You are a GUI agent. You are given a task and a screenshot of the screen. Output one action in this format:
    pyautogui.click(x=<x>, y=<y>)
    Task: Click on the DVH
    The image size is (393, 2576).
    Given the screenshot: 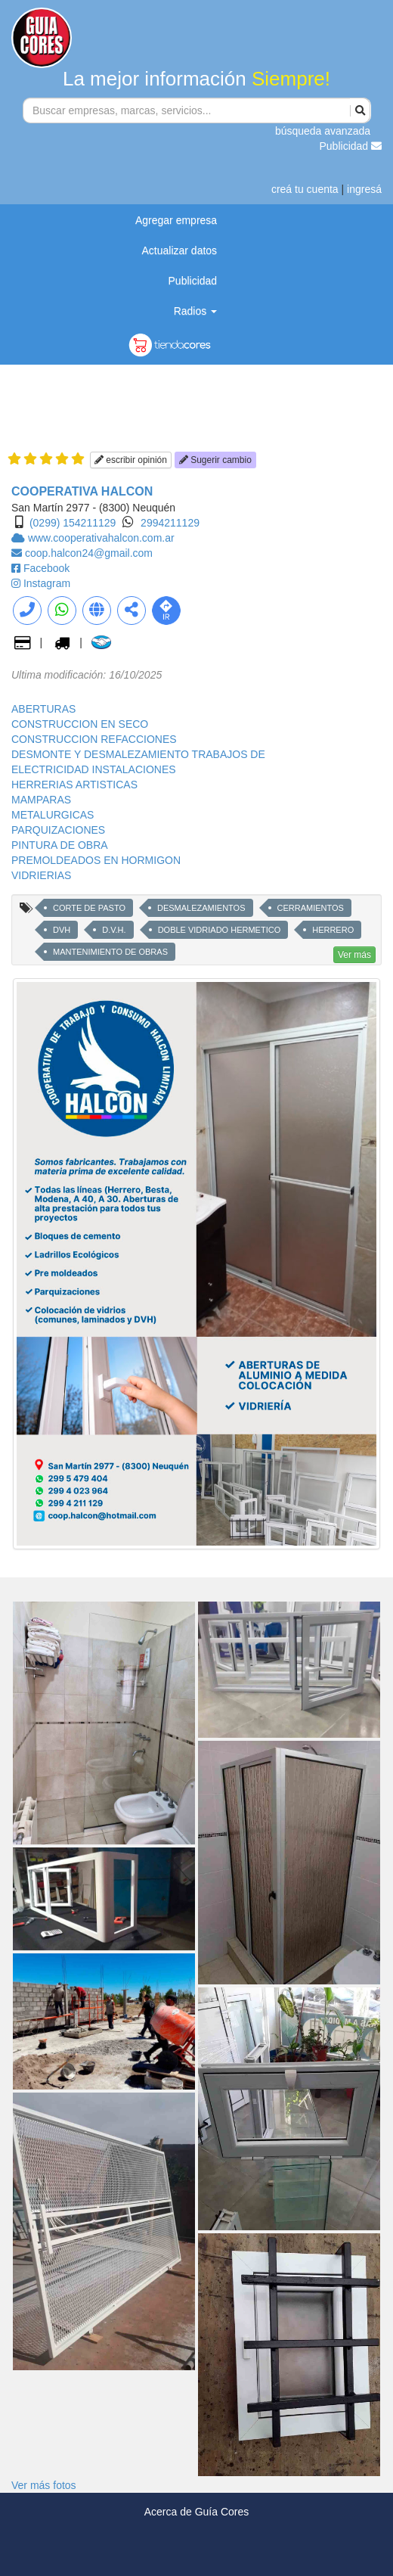 What is the action you would take?
    pyautogui.click(x=61, y=929)
    